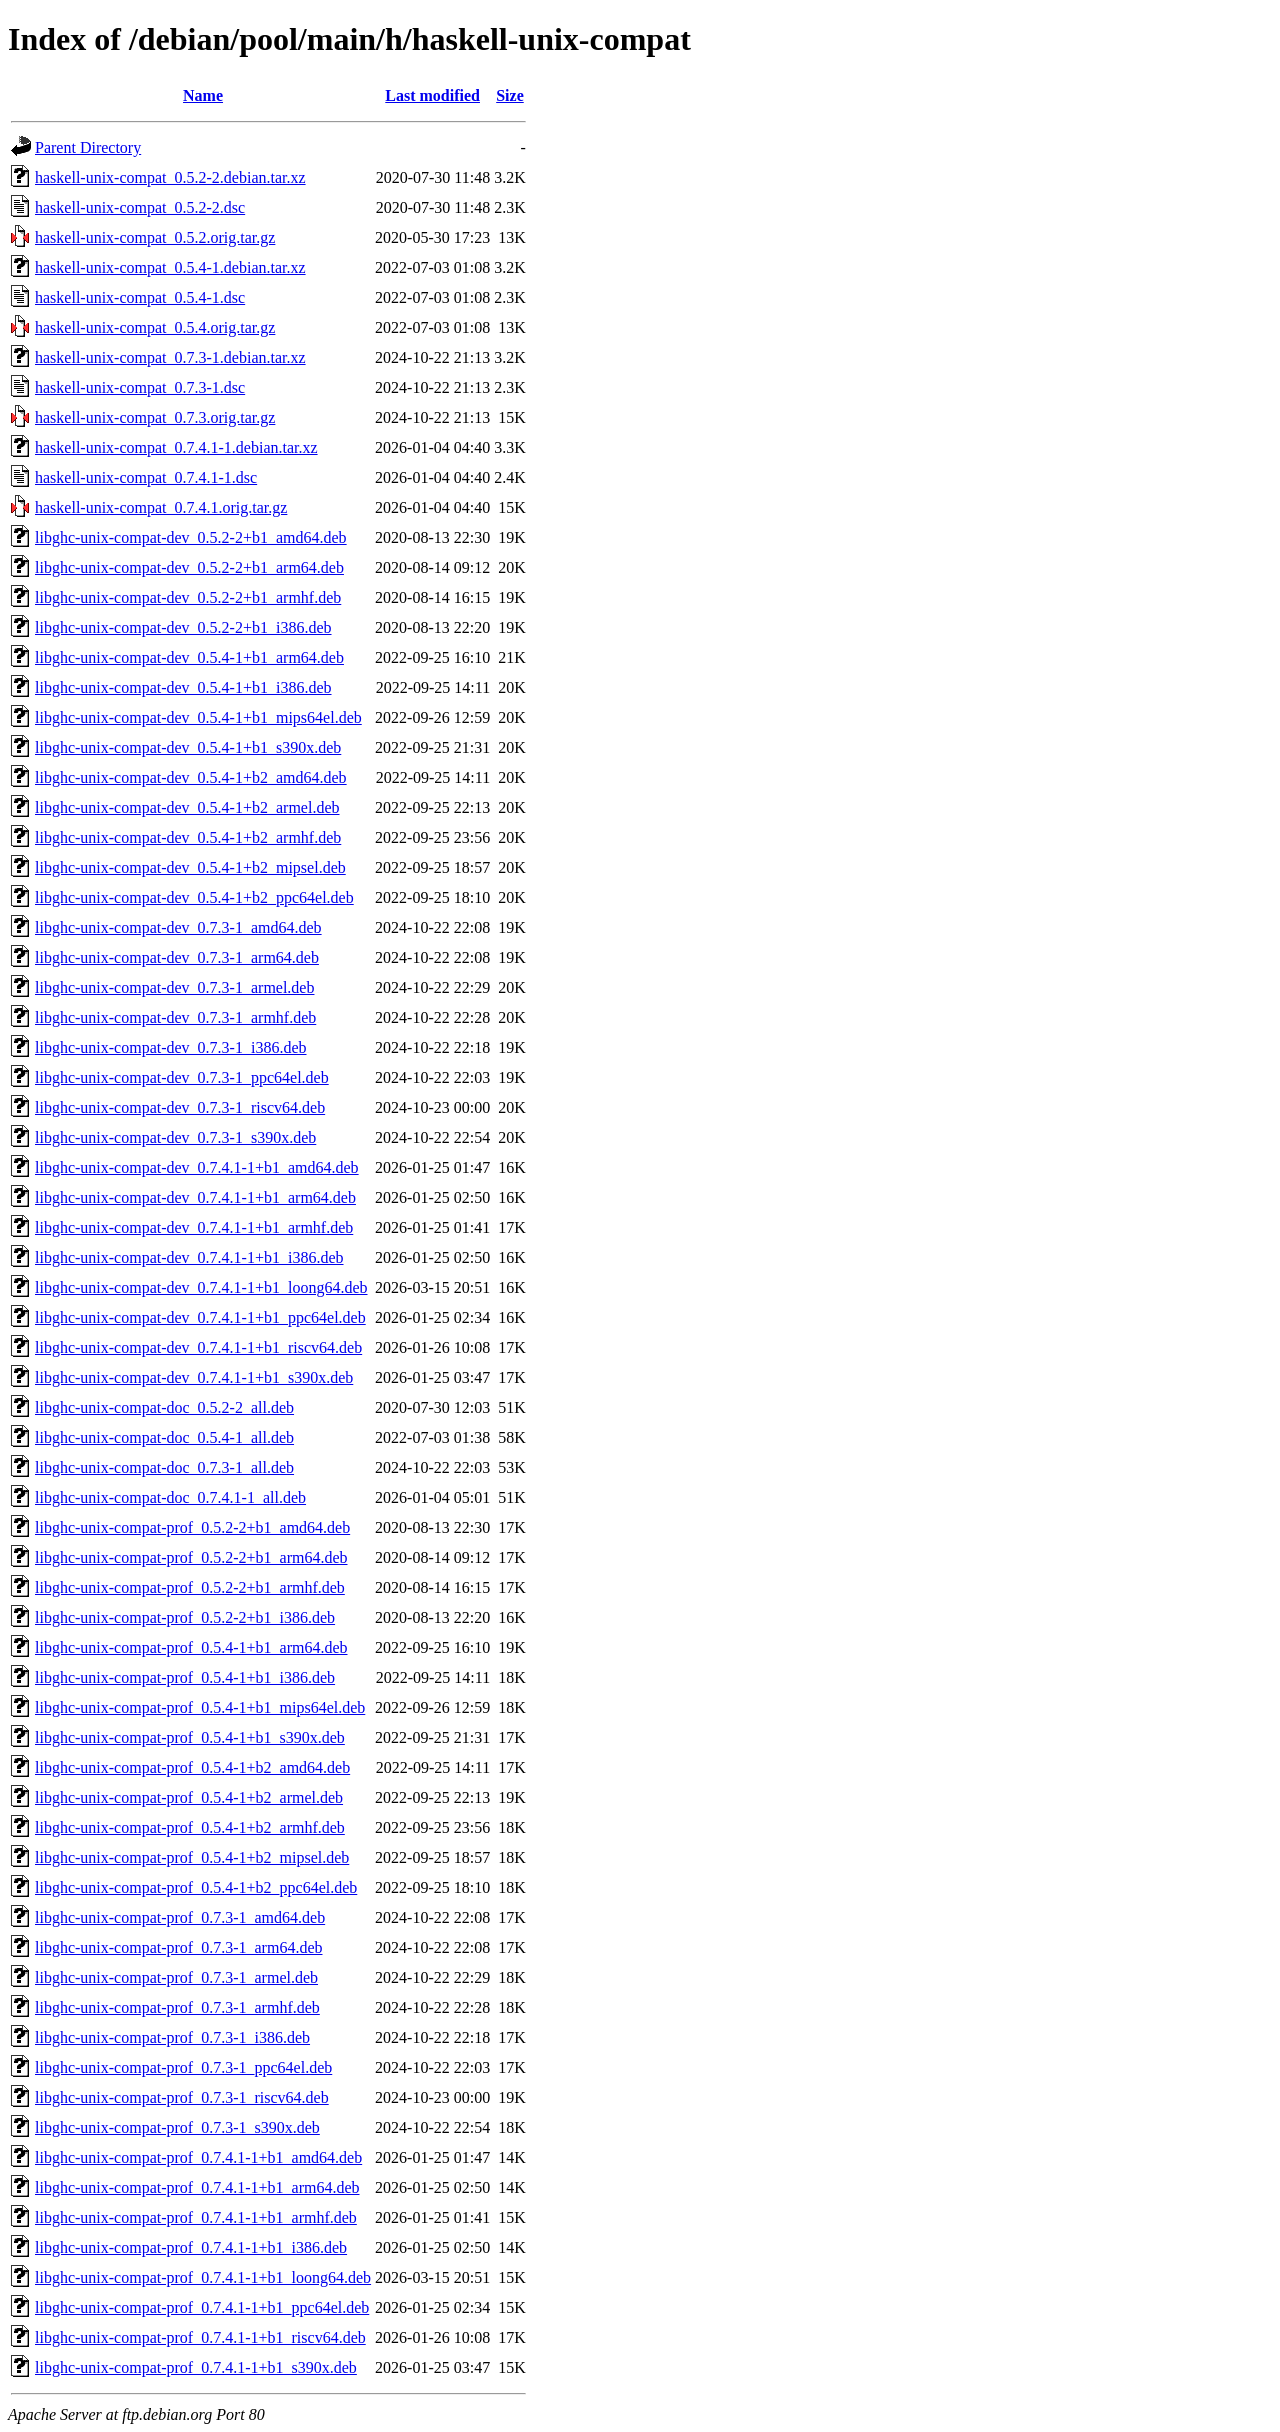  I want to click on libghc-unix-compat-prof_0.7.4.1-1+b1_s390x.deb, so click(196, 2367).